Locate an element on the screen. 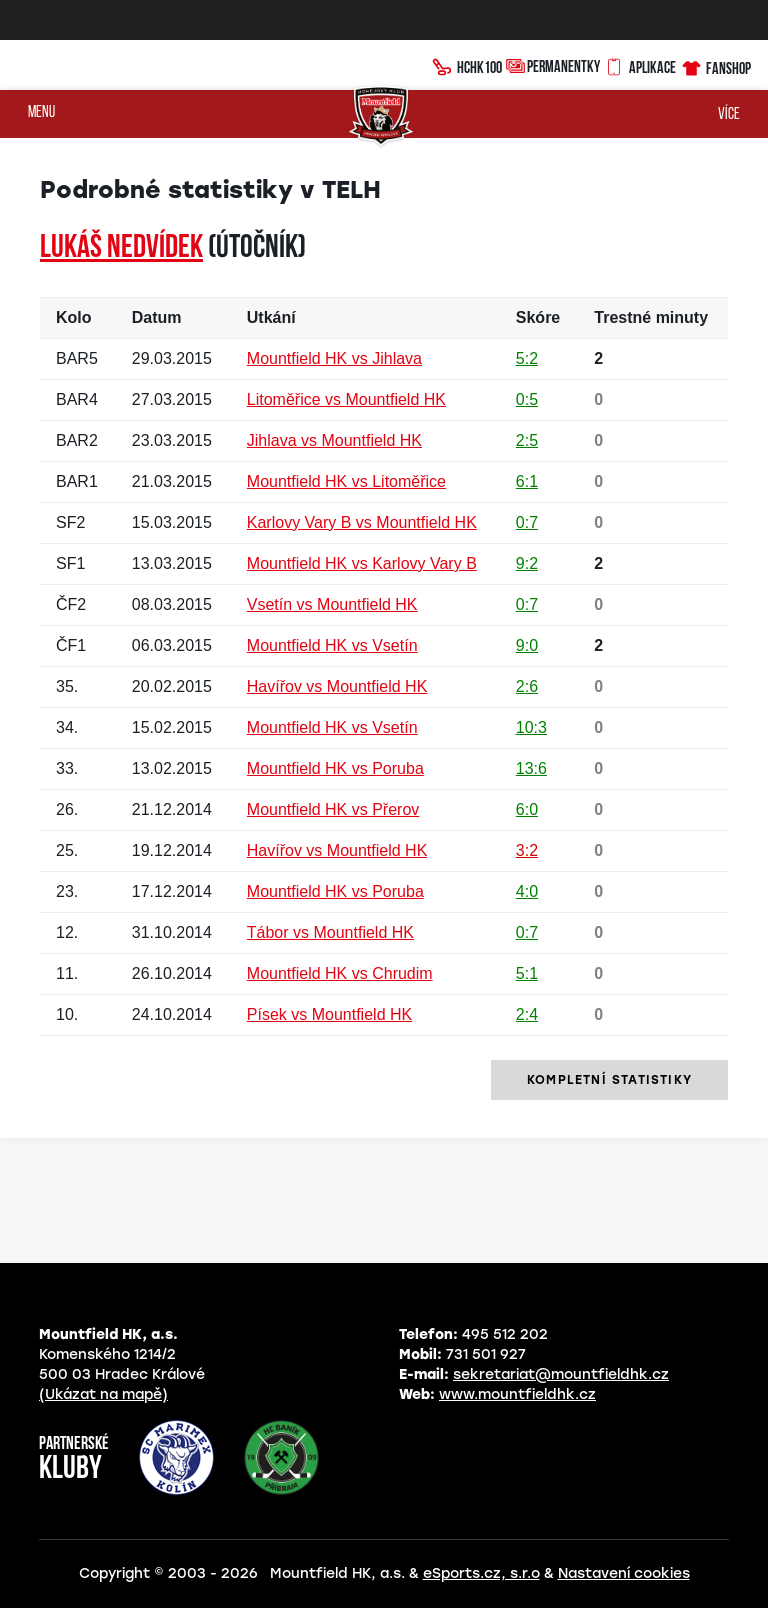 This screenshot has height=1608, width=768. www.mountfieldhk.cz is located at coordinates (517, 1394).